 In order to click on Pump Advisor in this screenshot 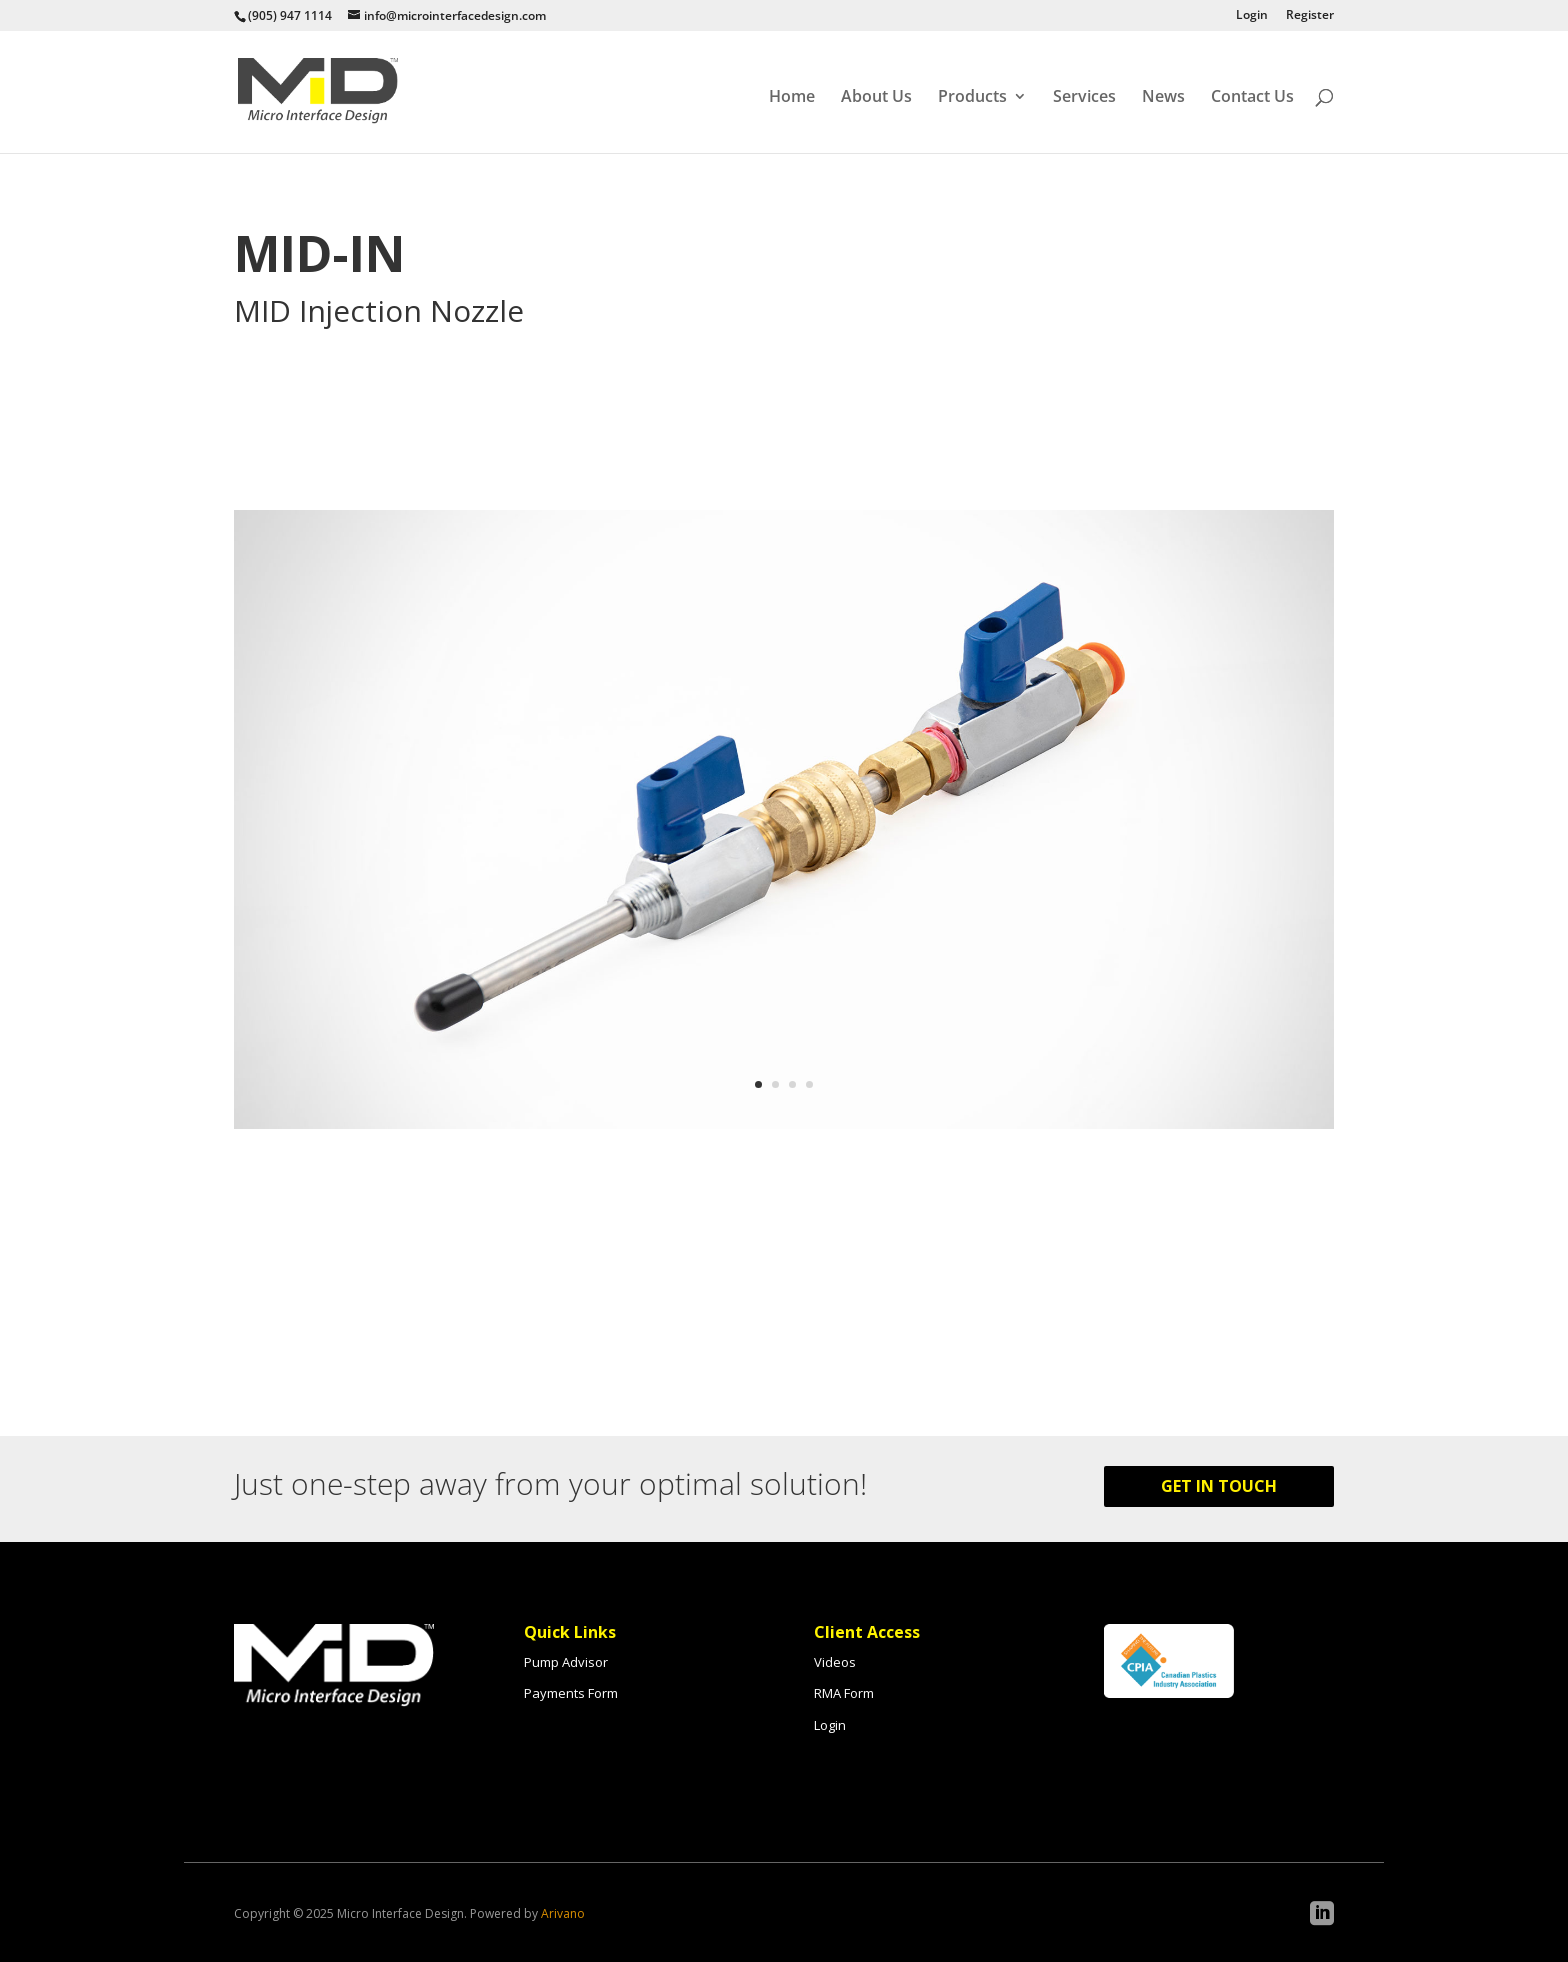, I will do `click(566, 1662)`.